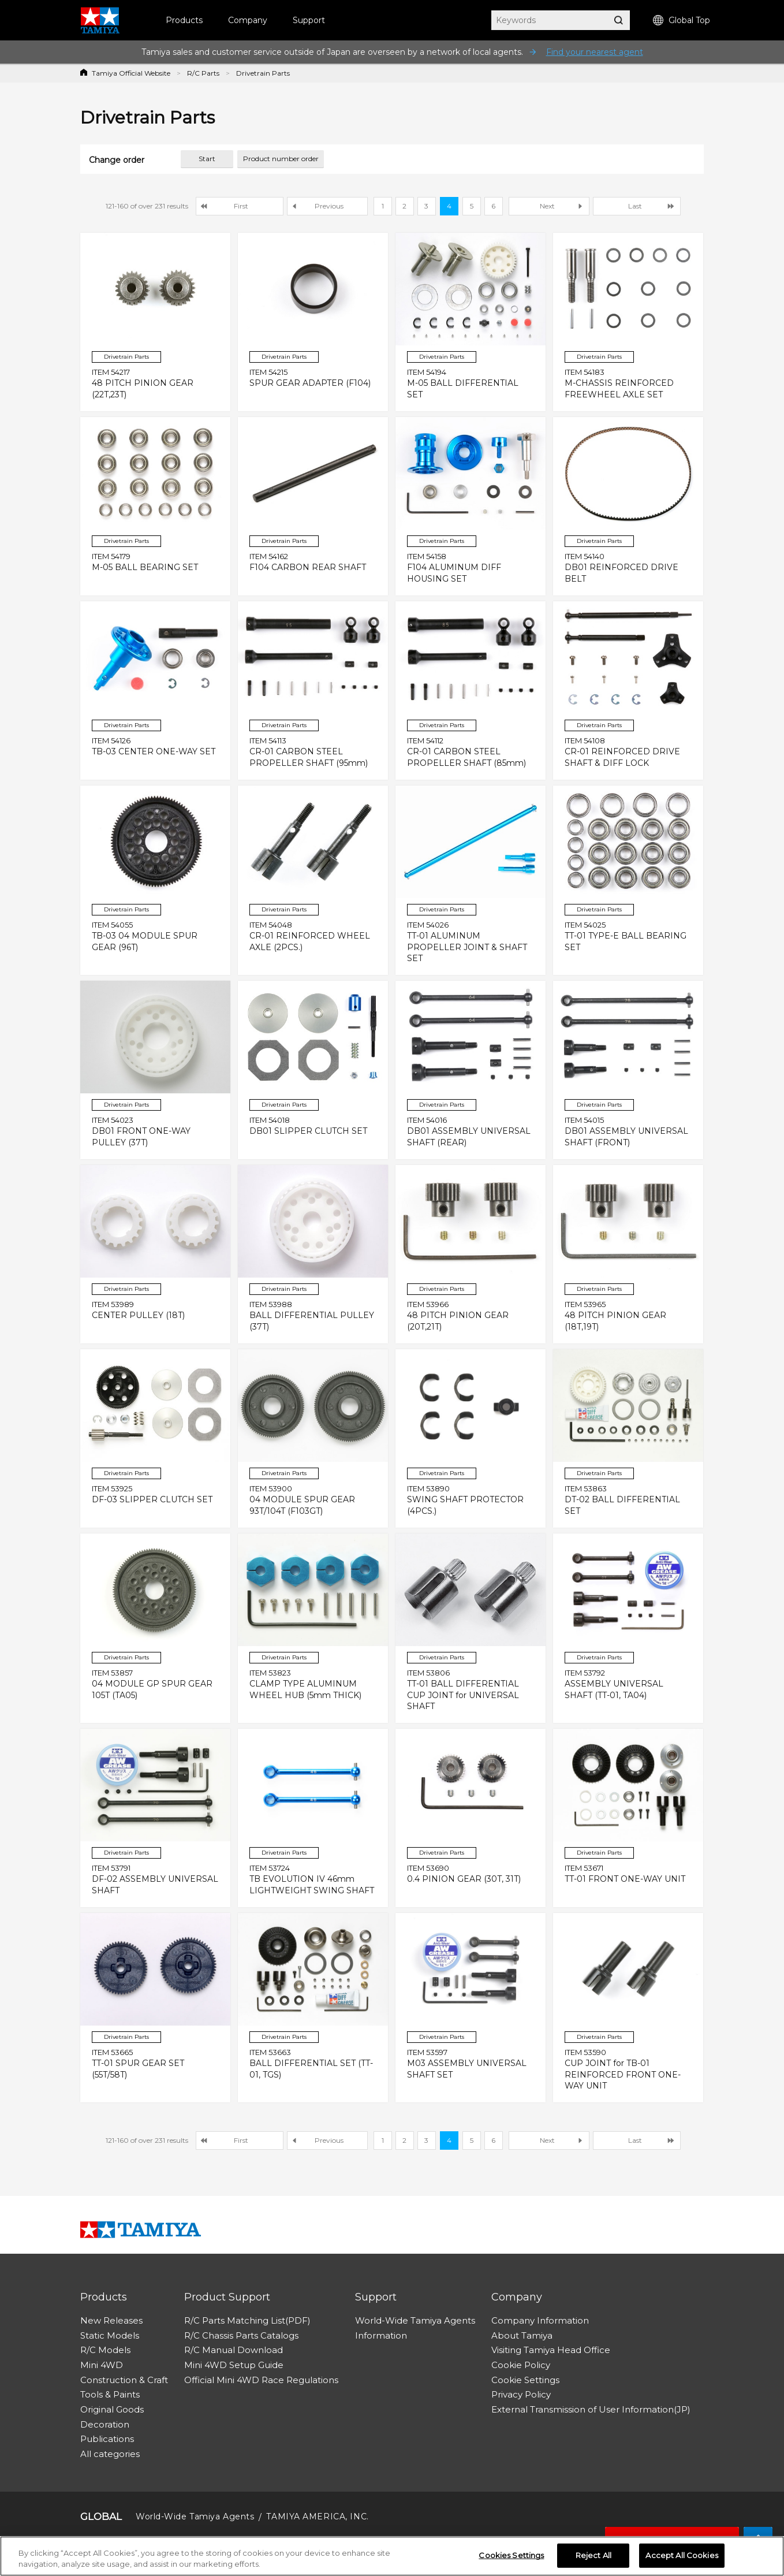 The image size is (784, 2576). Describe the element at coordinates (261, 2379) in the screenshot. I see `Official Mini 4WD Race Regulations` at that location.